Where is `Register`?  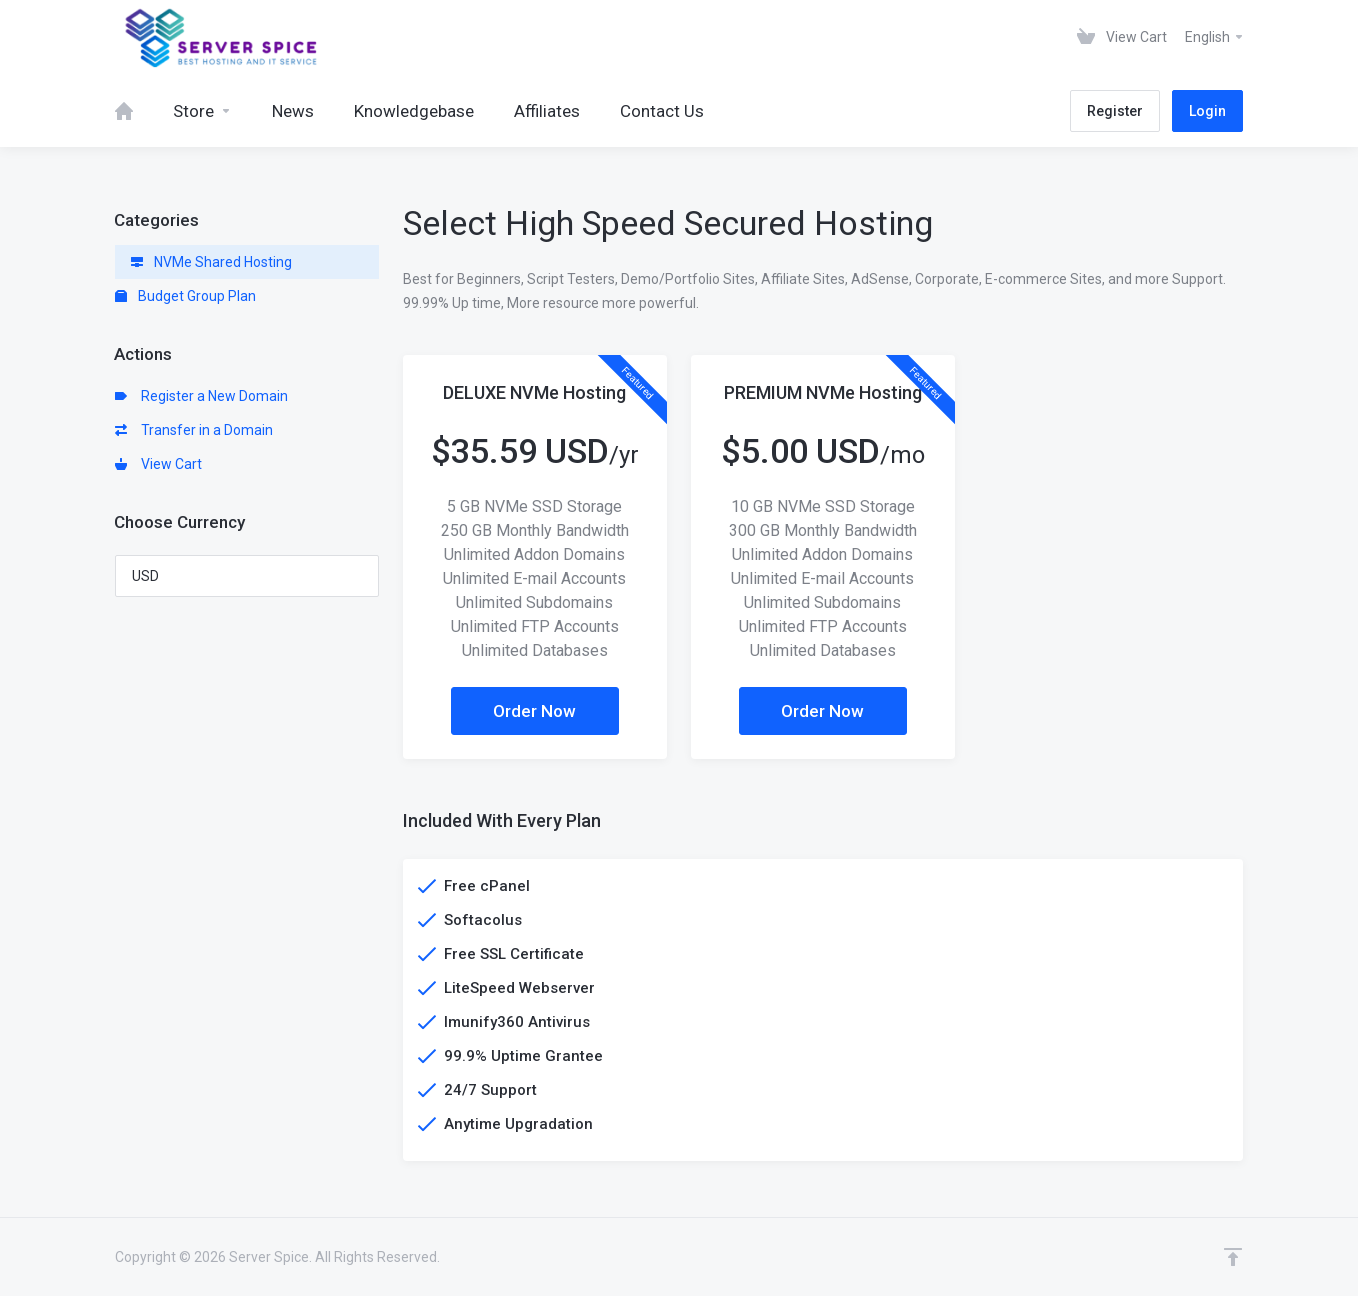 Register is located at coordinates (1115, 111).